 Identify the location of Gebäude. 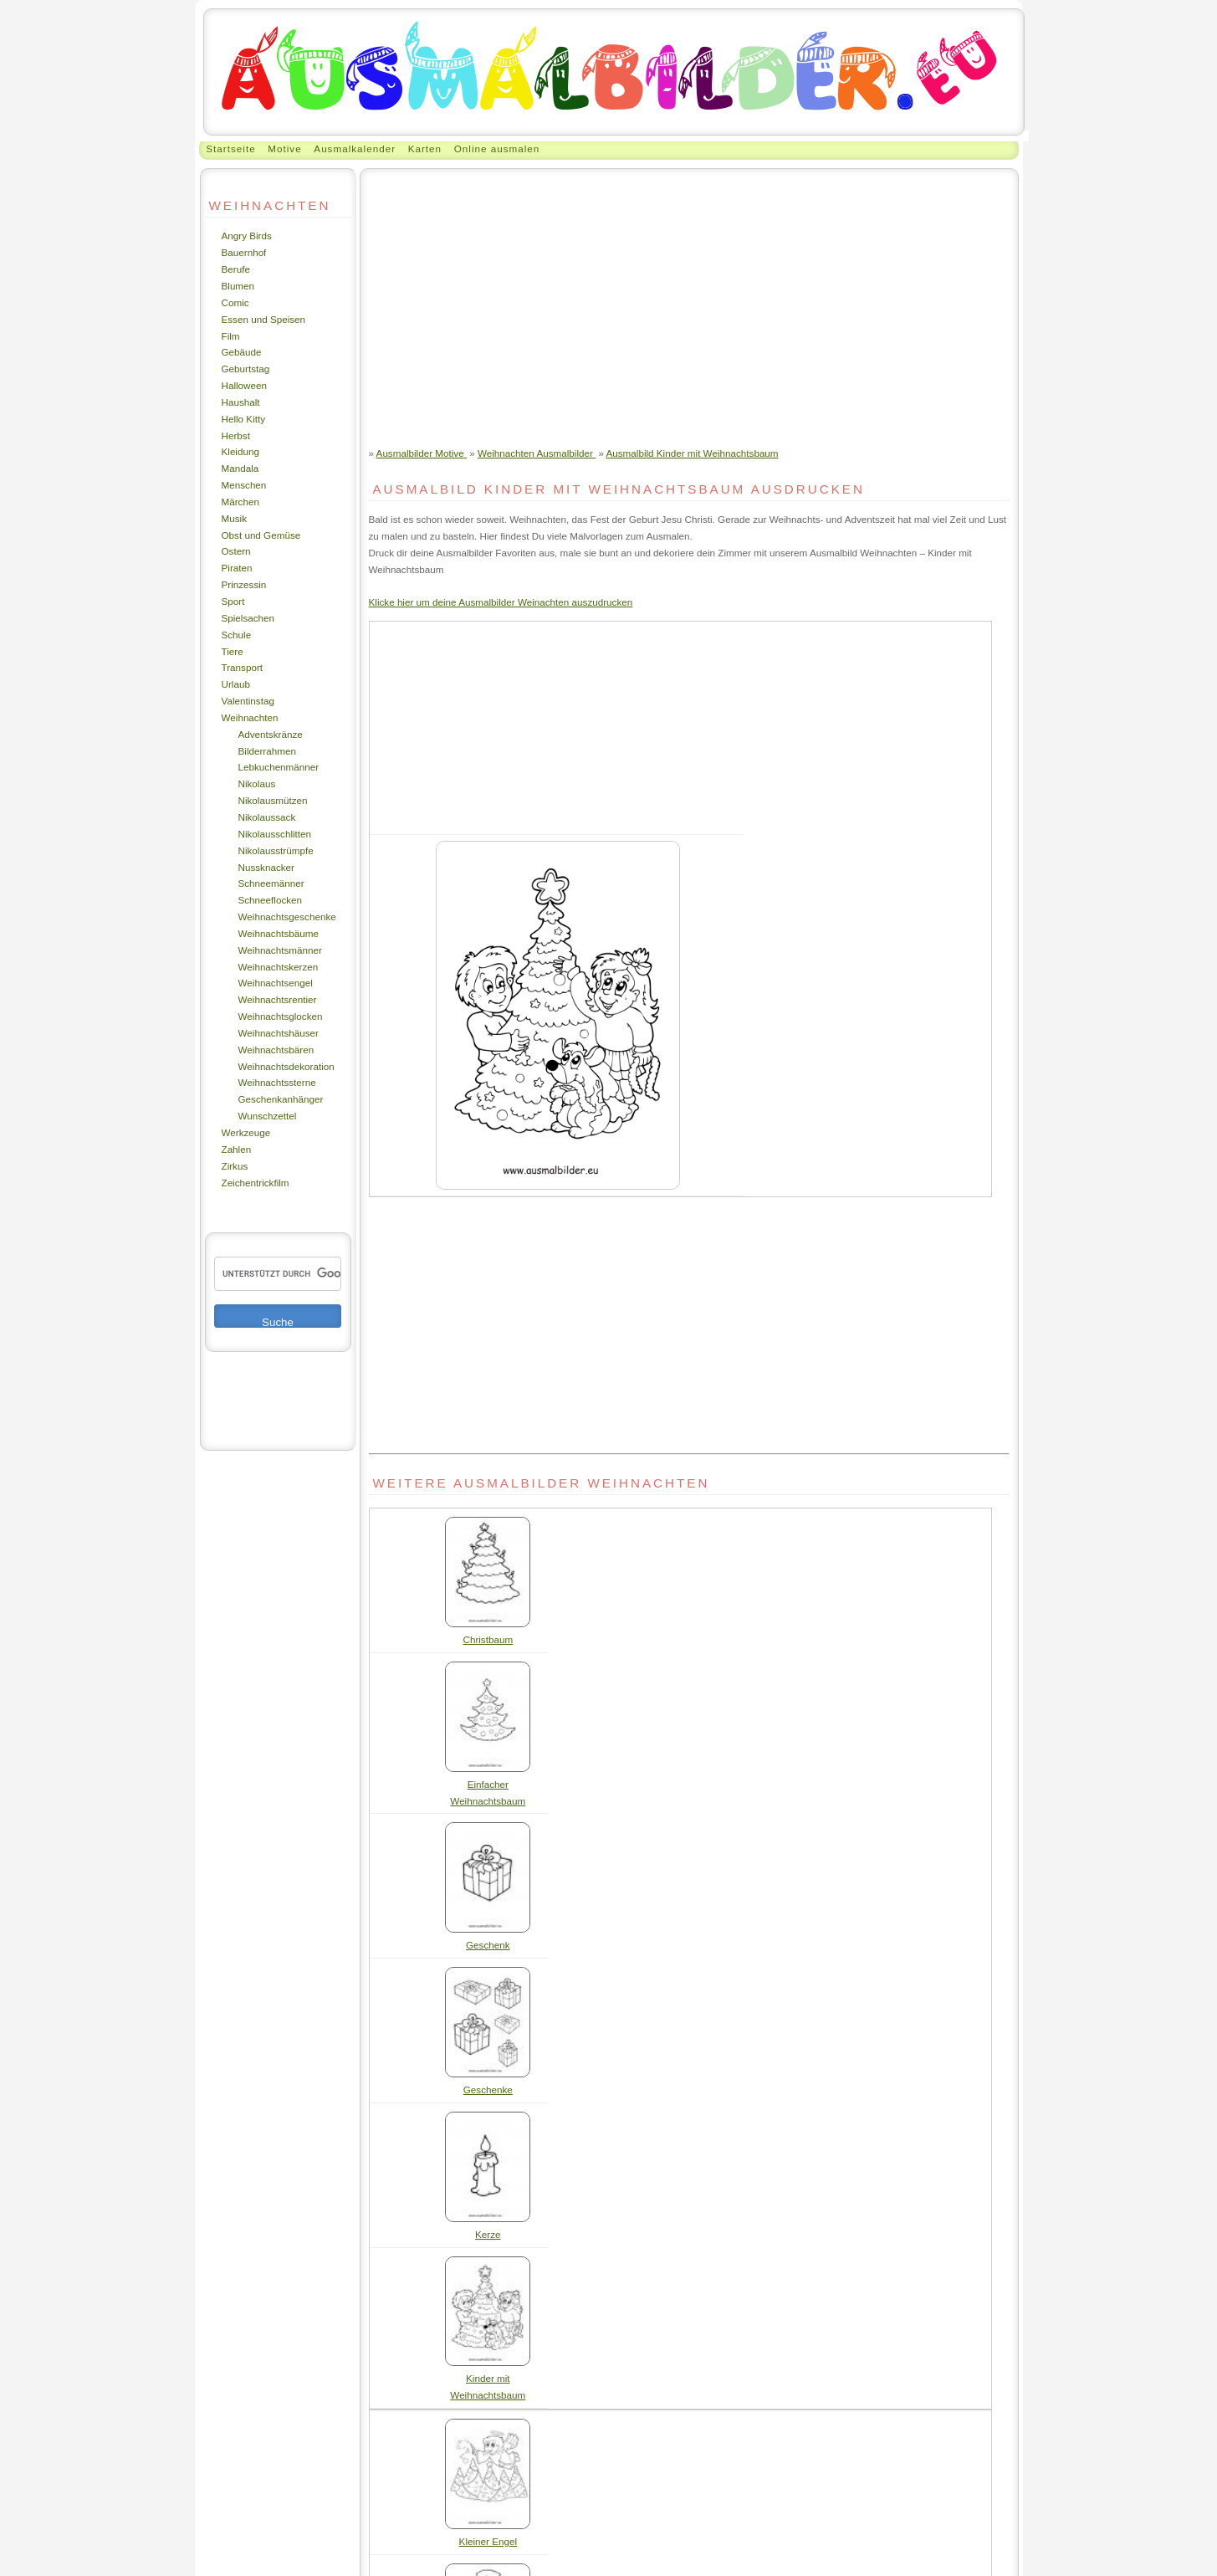
(242, 351).